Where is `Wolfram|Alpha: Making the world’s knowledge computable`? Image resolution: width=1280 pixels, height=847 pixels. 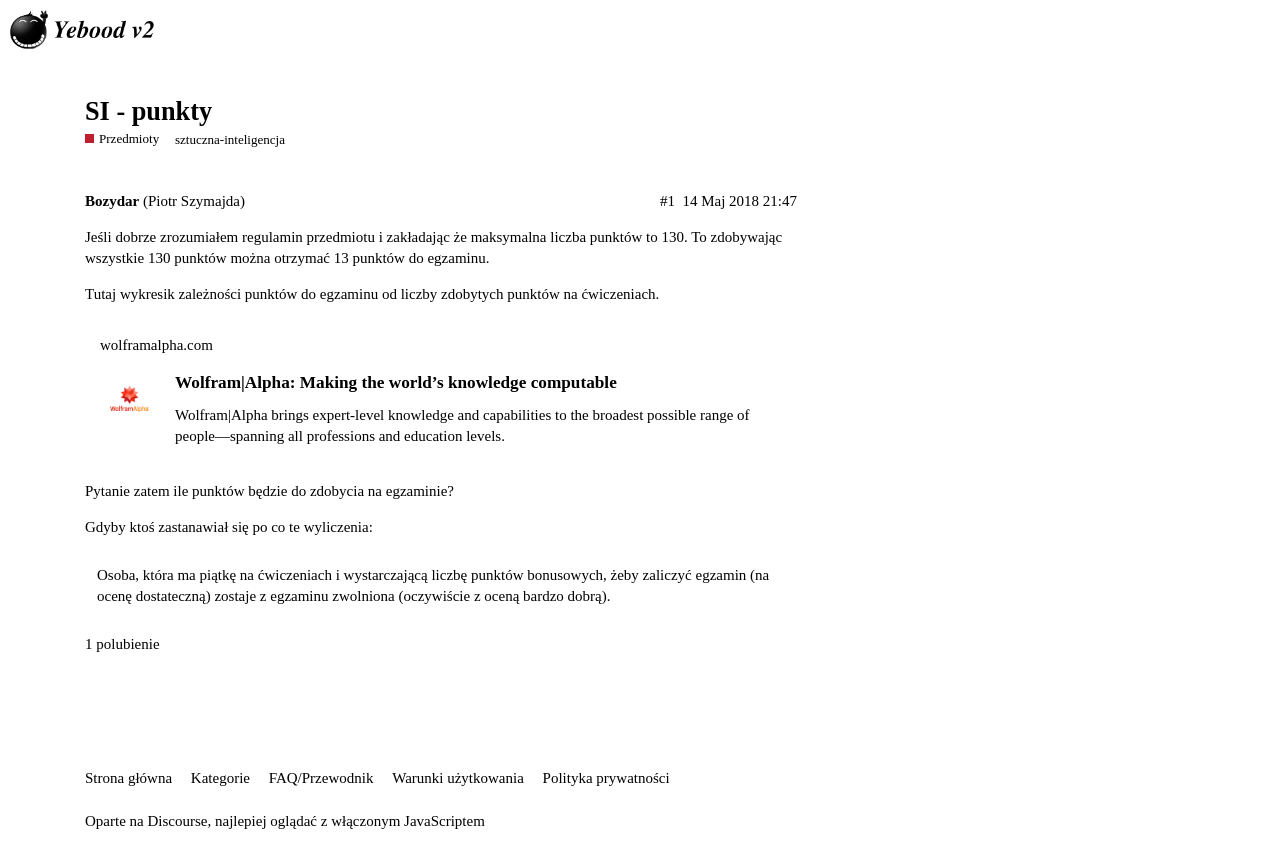
Wolfram|Alpha: Making the world’s knowledge computable is located at coordinates (396, 382).